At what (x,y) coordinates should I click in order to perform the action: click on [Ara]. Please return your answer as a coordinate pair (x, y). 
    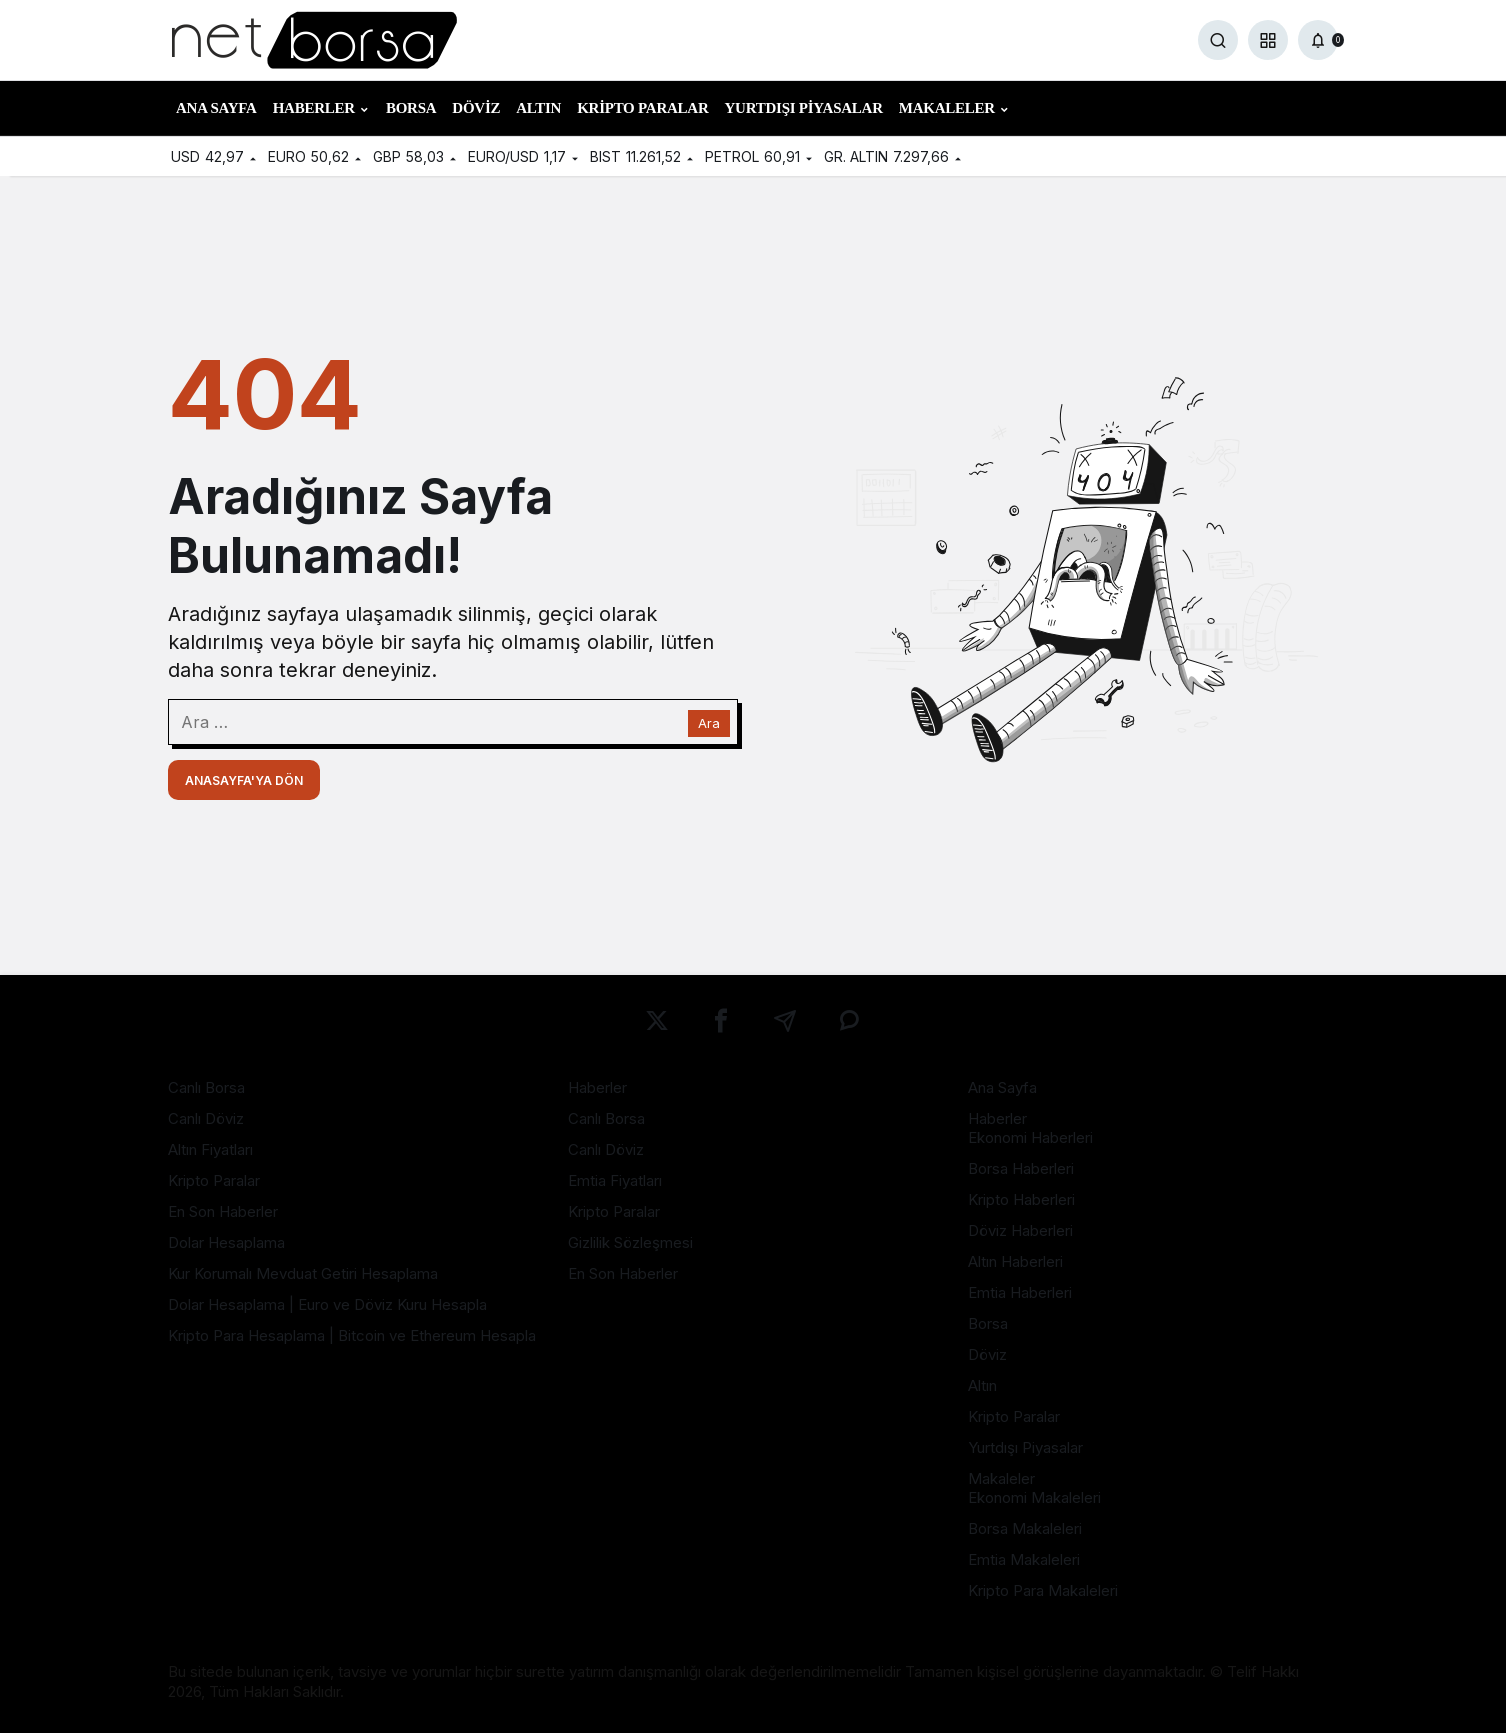
    Looking at the image, I should click on (1218, 40).